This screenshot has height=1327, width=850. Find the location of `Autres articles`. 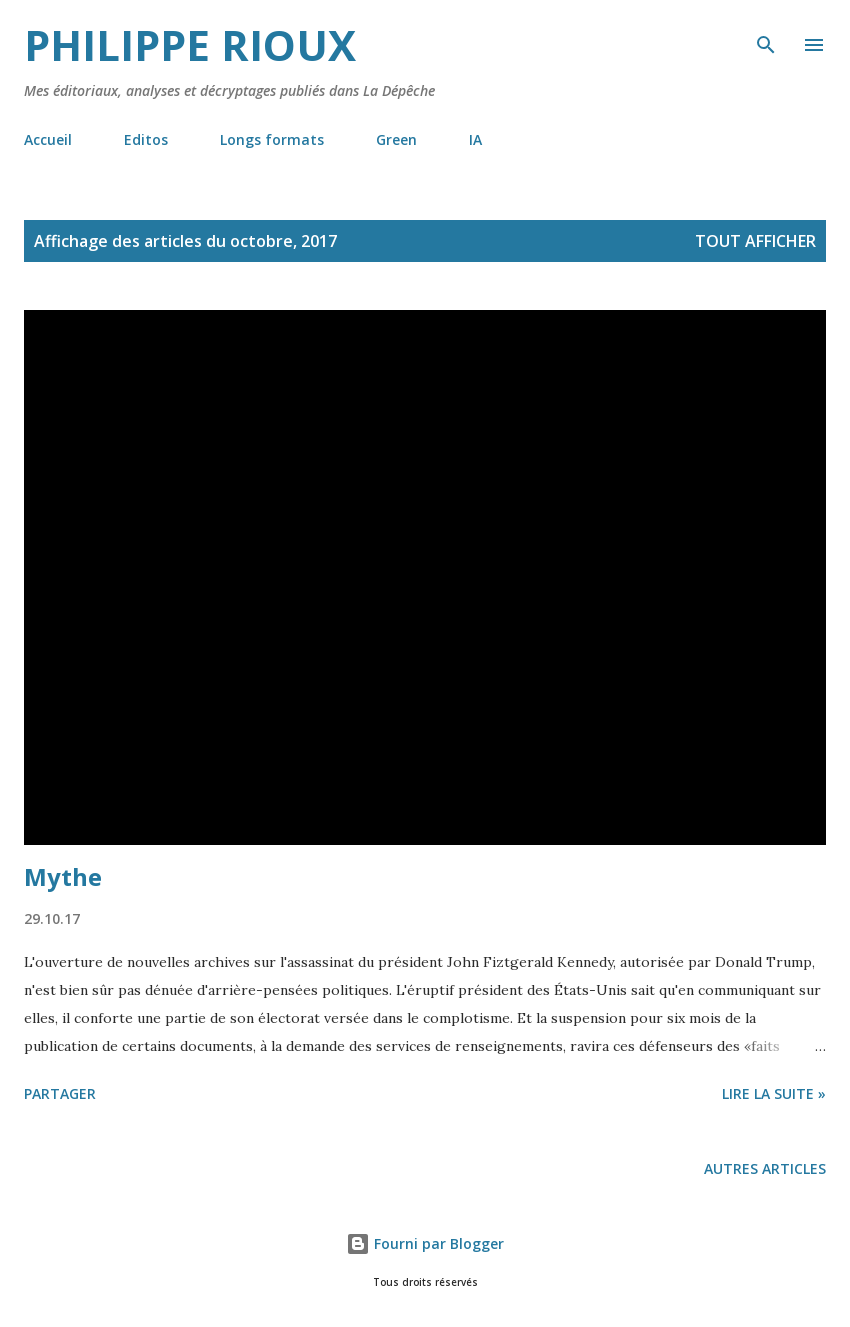

Autres articles is located at coordinates (765, 1168).